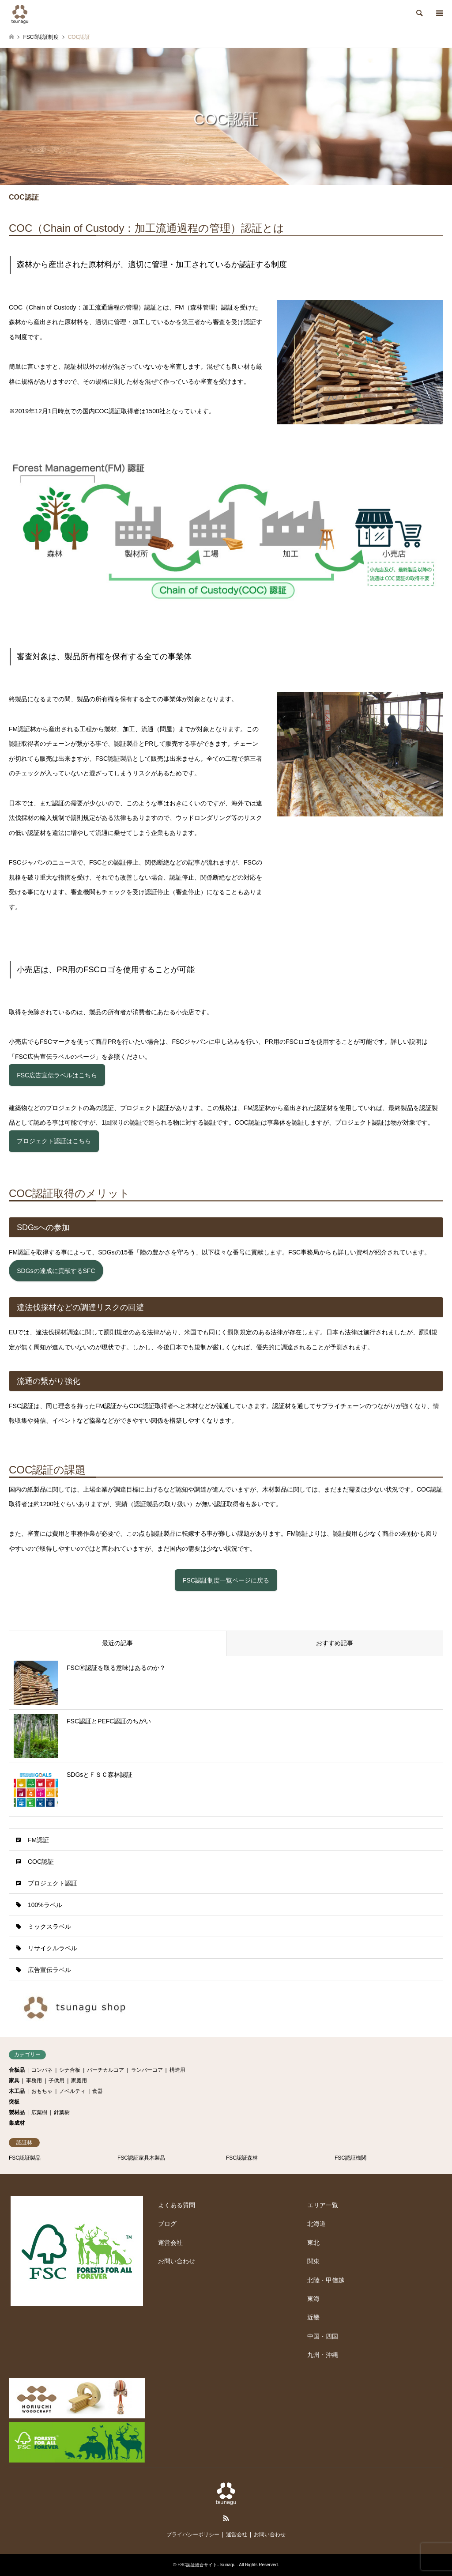  Describe the element at coordinates (56, 1270) in the screenshot. I see `SDGsの達成に貢献するSFC` at that location.